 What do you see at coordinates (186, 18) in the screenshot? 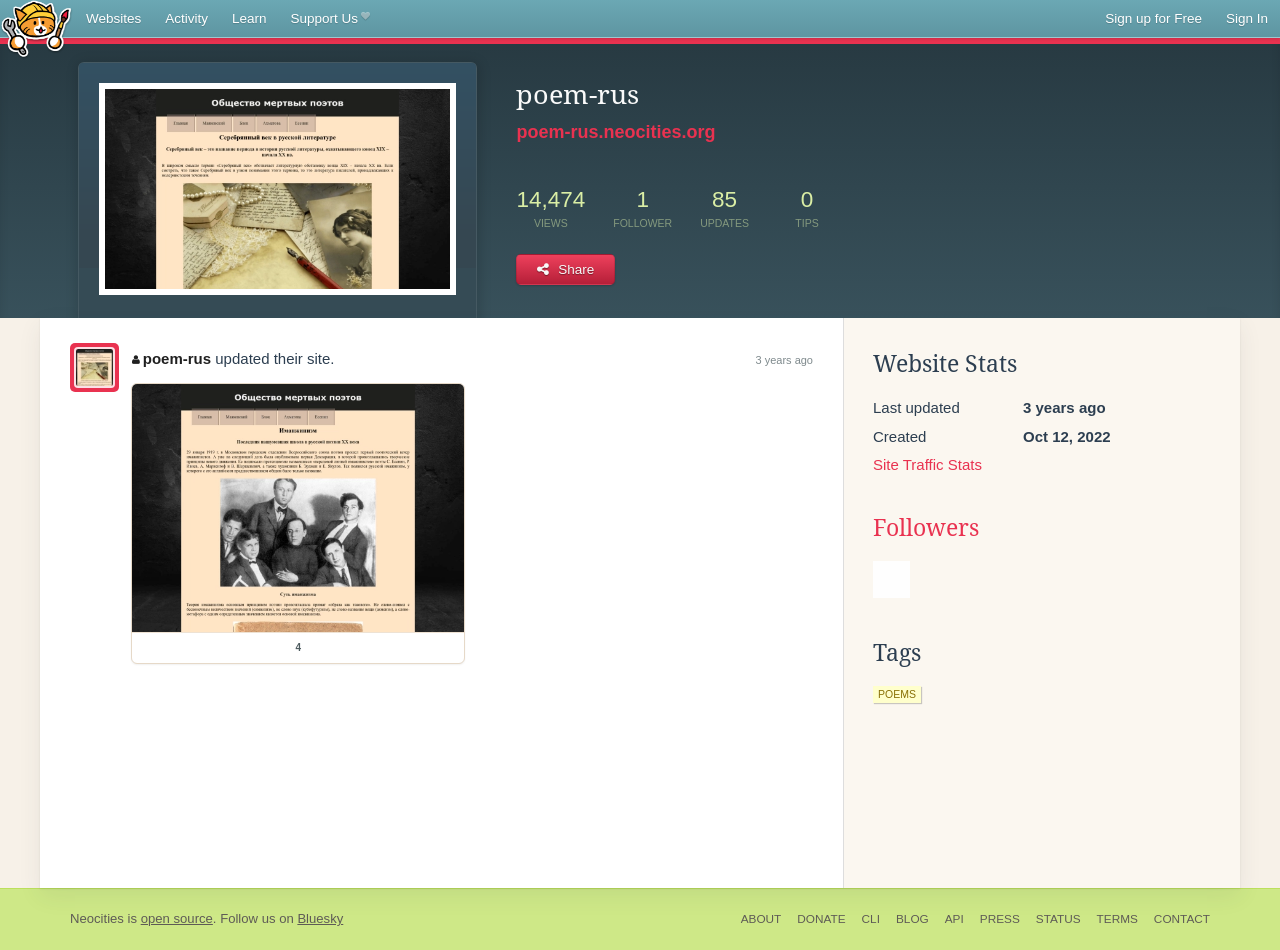
I see `Activity` at bounding box center [186, 18].